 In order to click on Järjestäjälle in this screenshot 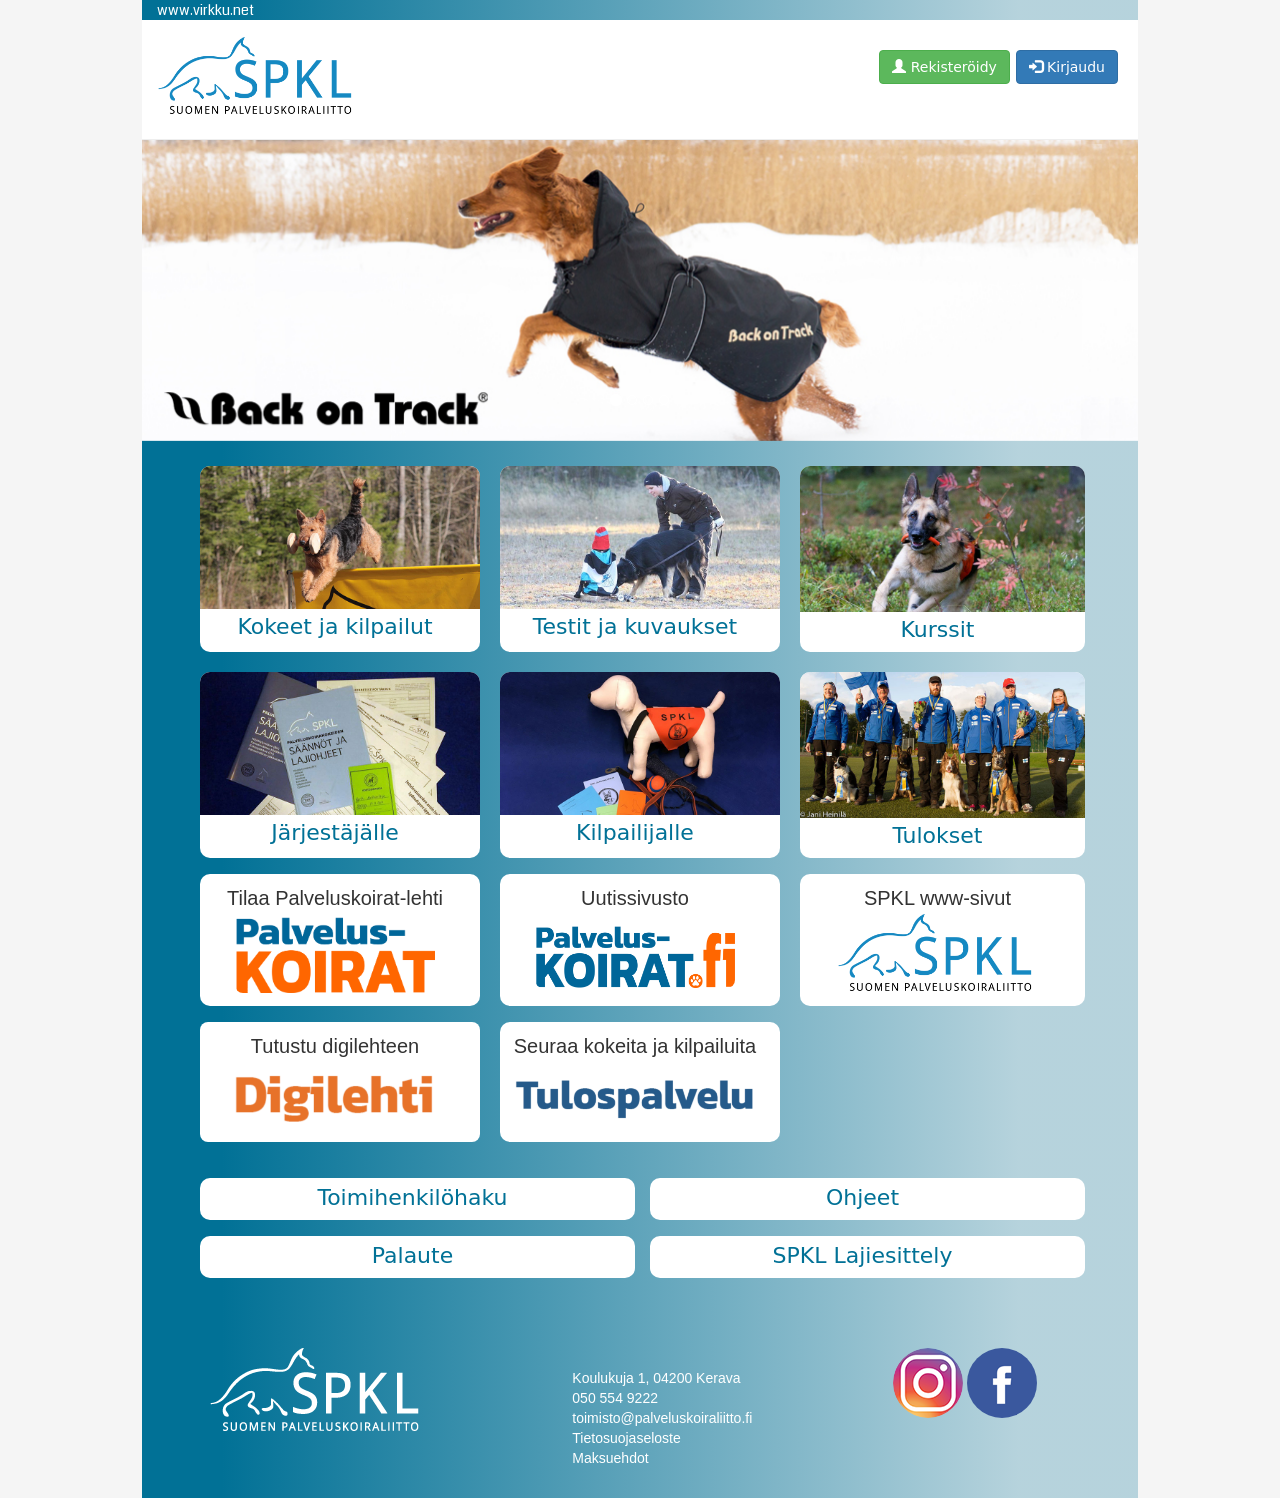, I will do `click(335, 832)`.